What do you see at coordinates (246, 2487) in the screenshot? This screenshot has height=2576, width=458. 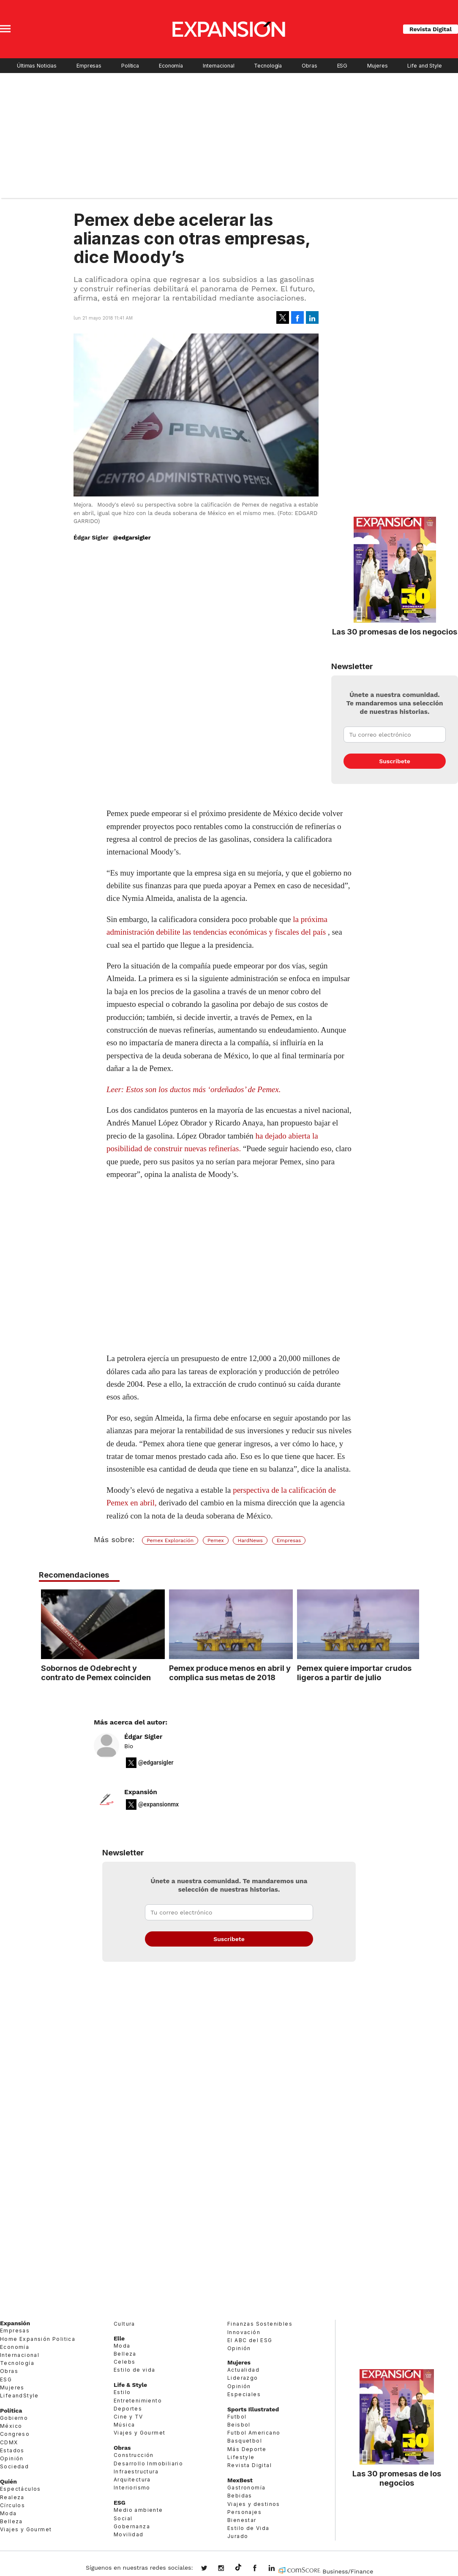 I see `Gastronomía` at bounding box center [246, 2487].